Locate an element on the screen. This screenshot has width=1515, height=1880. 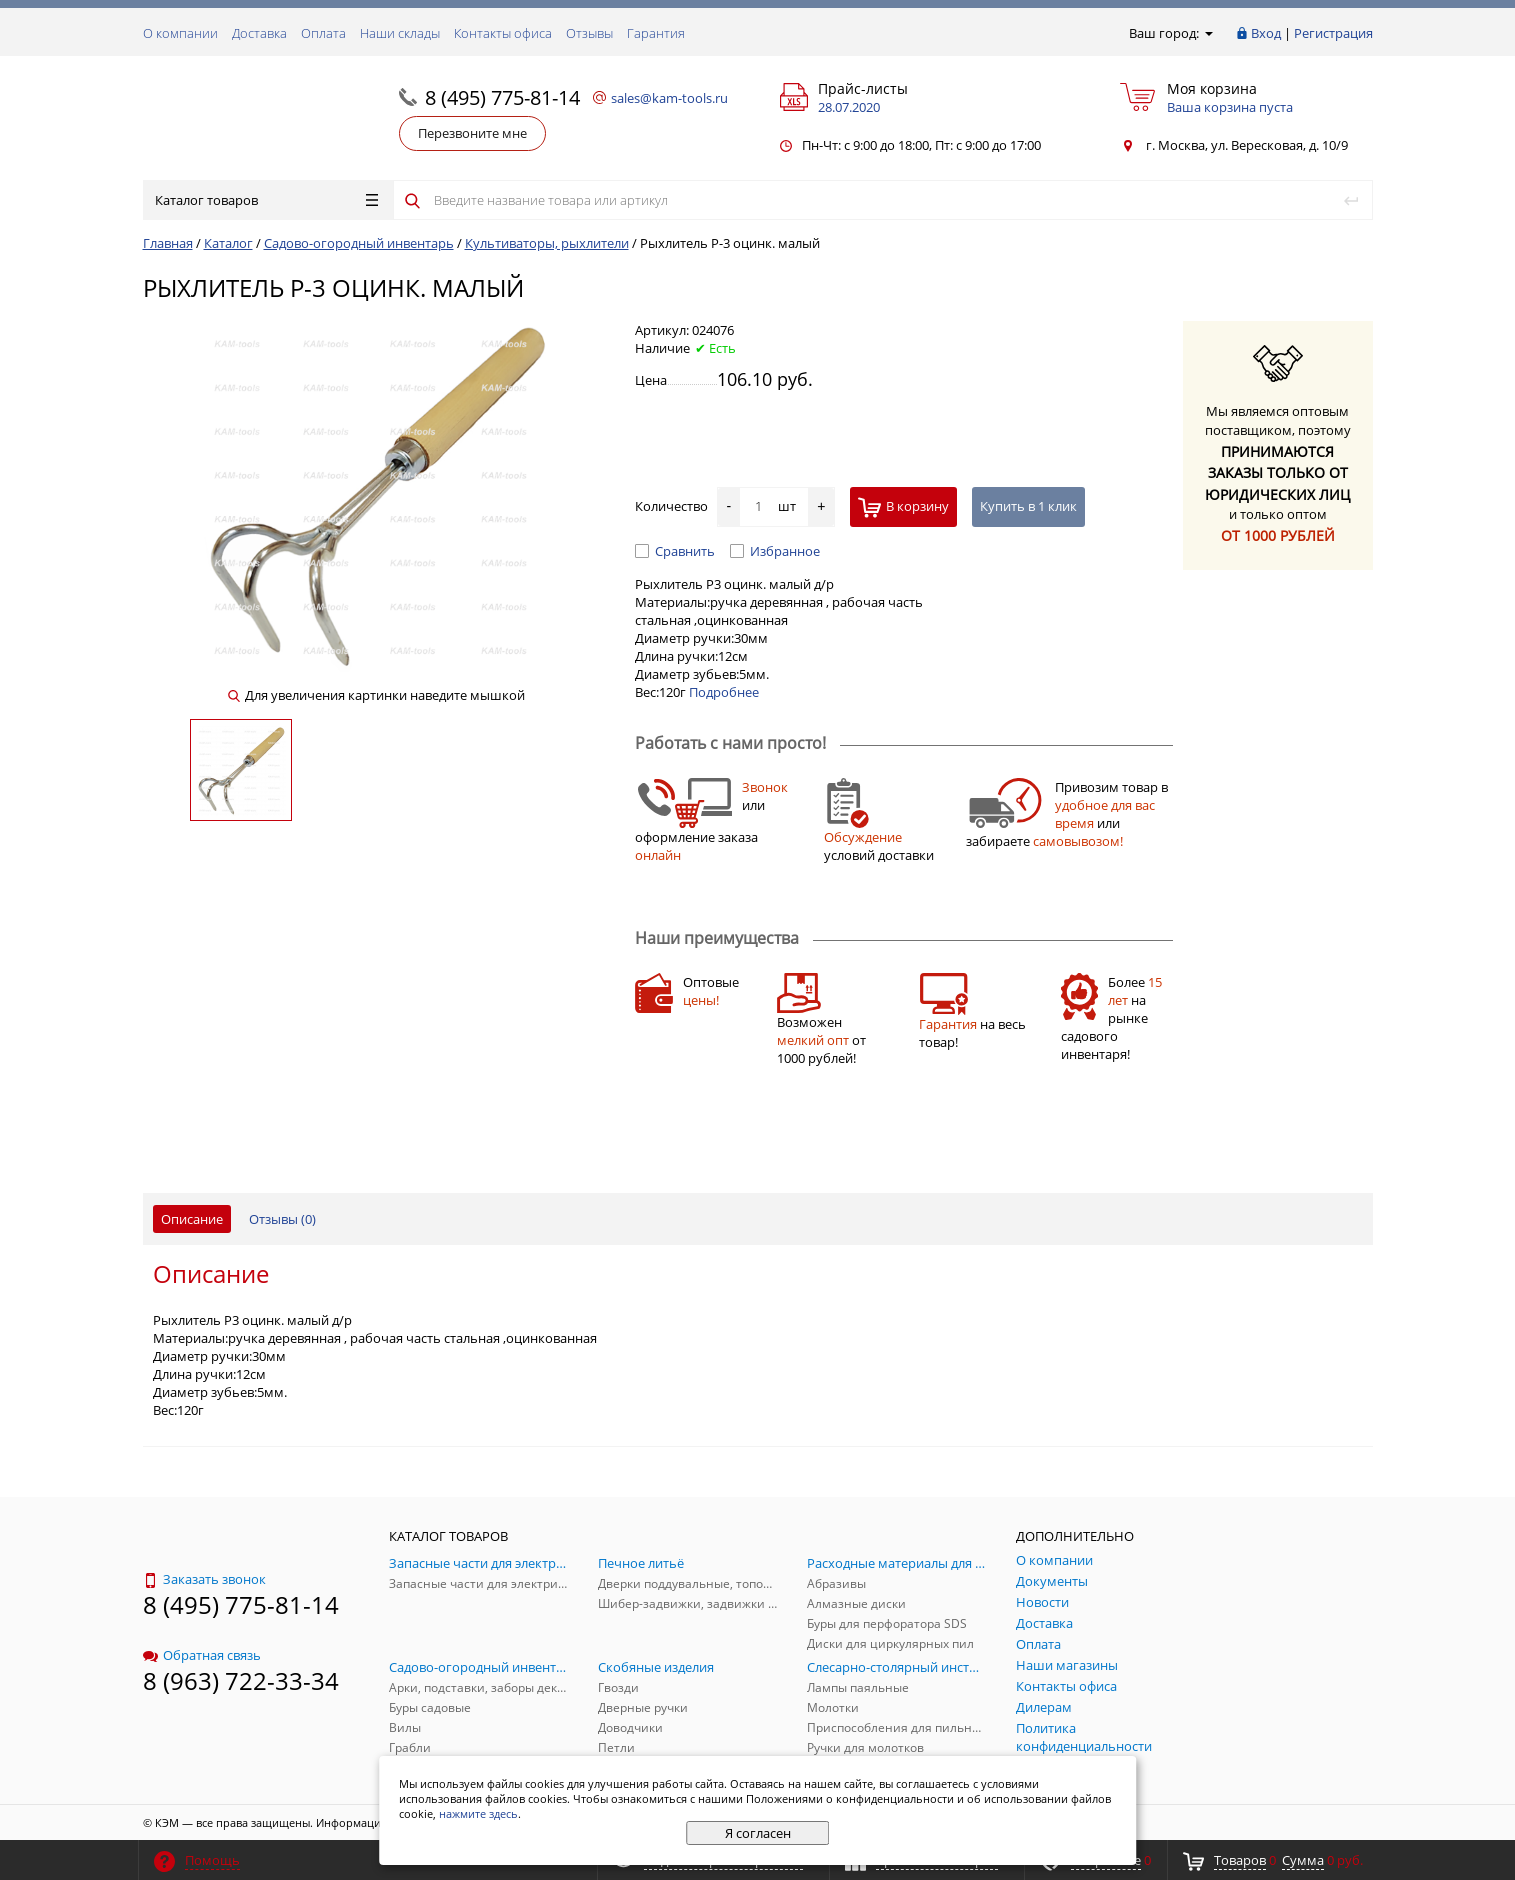
Отзывы is located at coordinates (589, 33).